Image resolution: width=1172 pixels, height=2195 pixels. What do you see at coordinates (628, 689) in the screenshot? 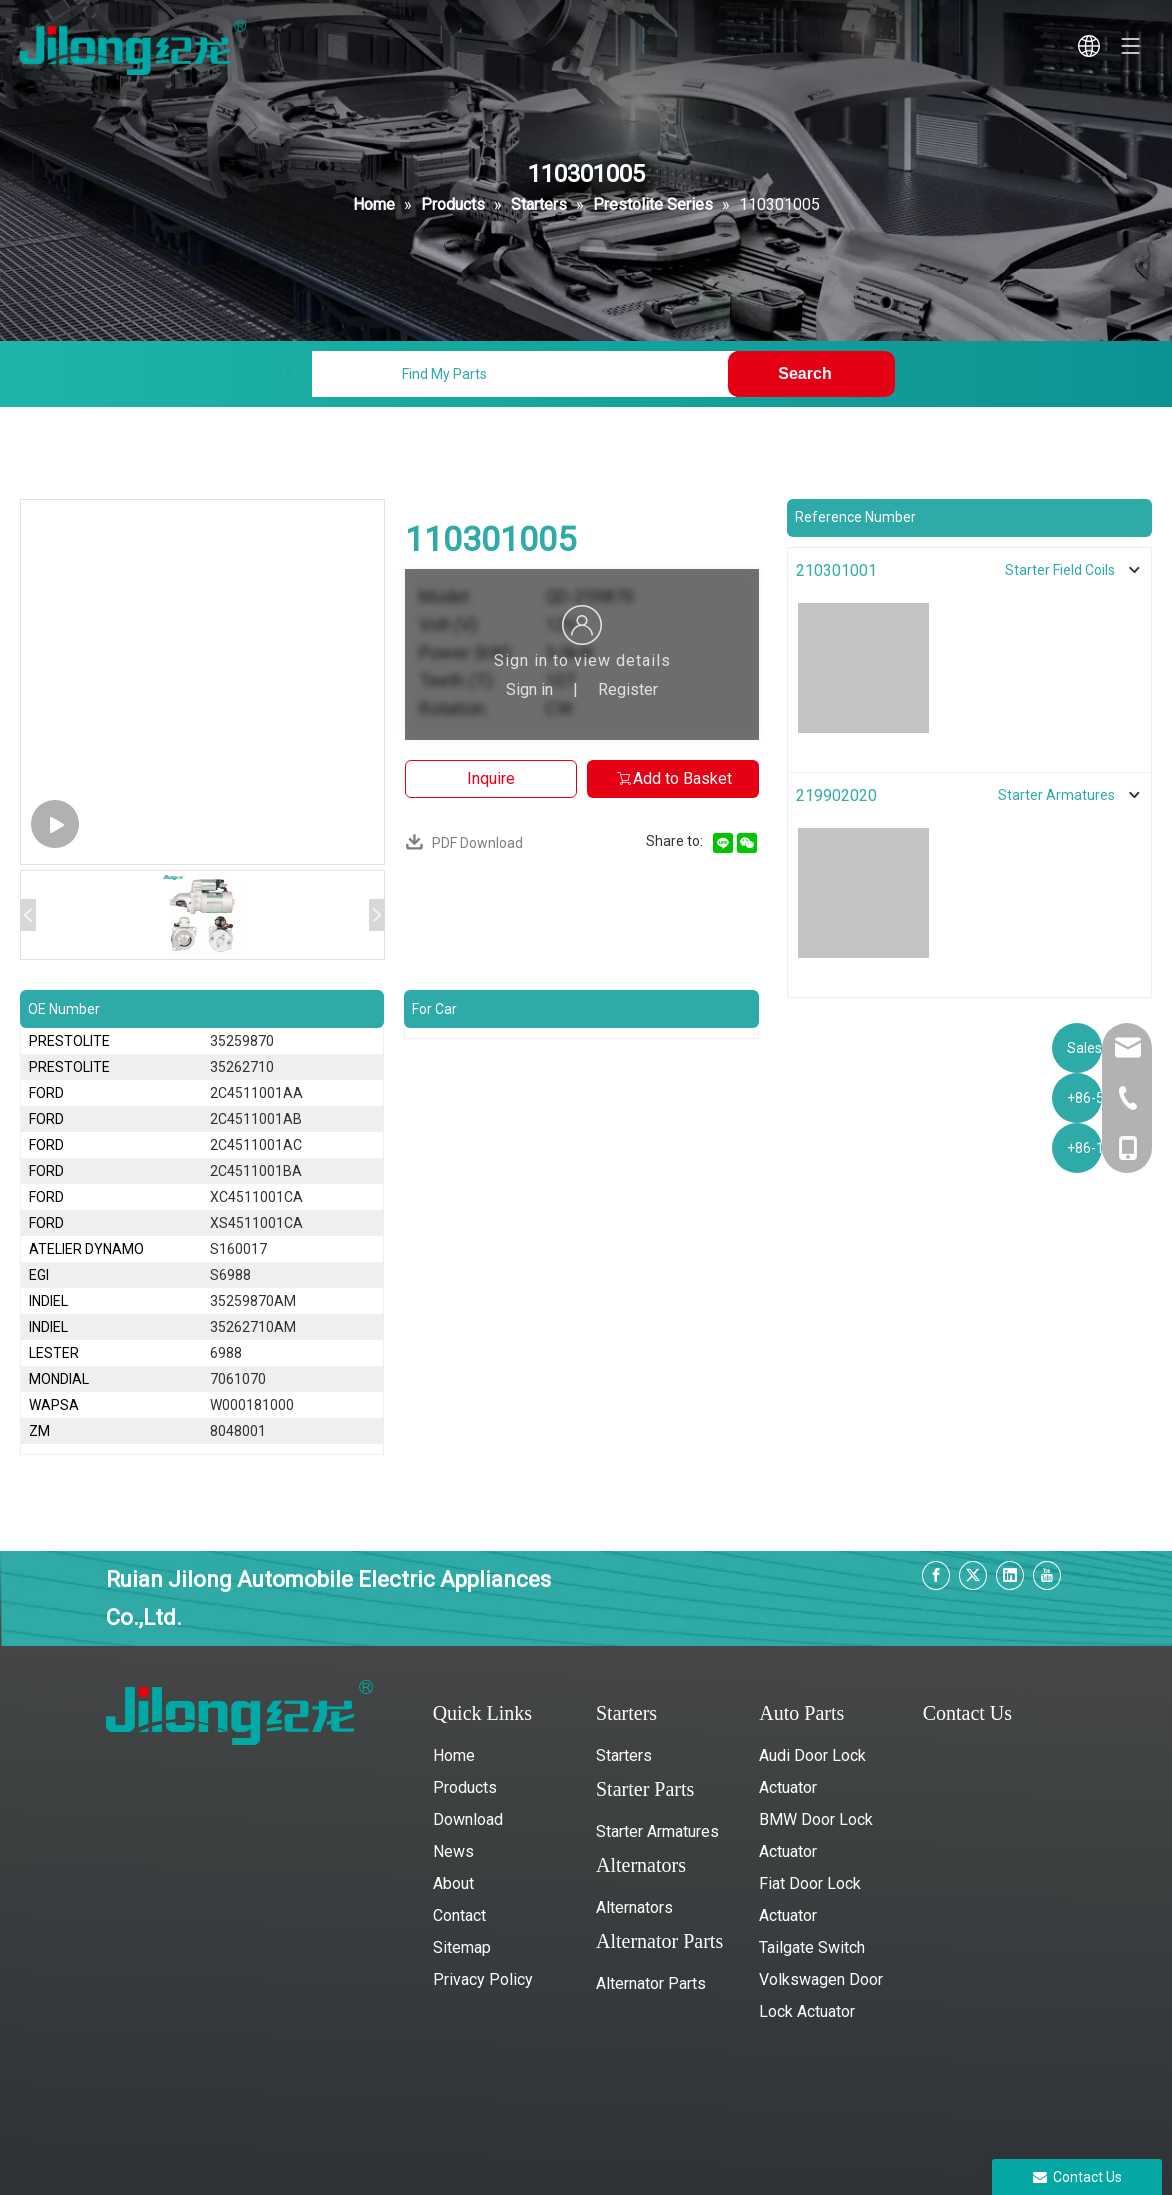
I see `Register` at bounding box center [628, 689].